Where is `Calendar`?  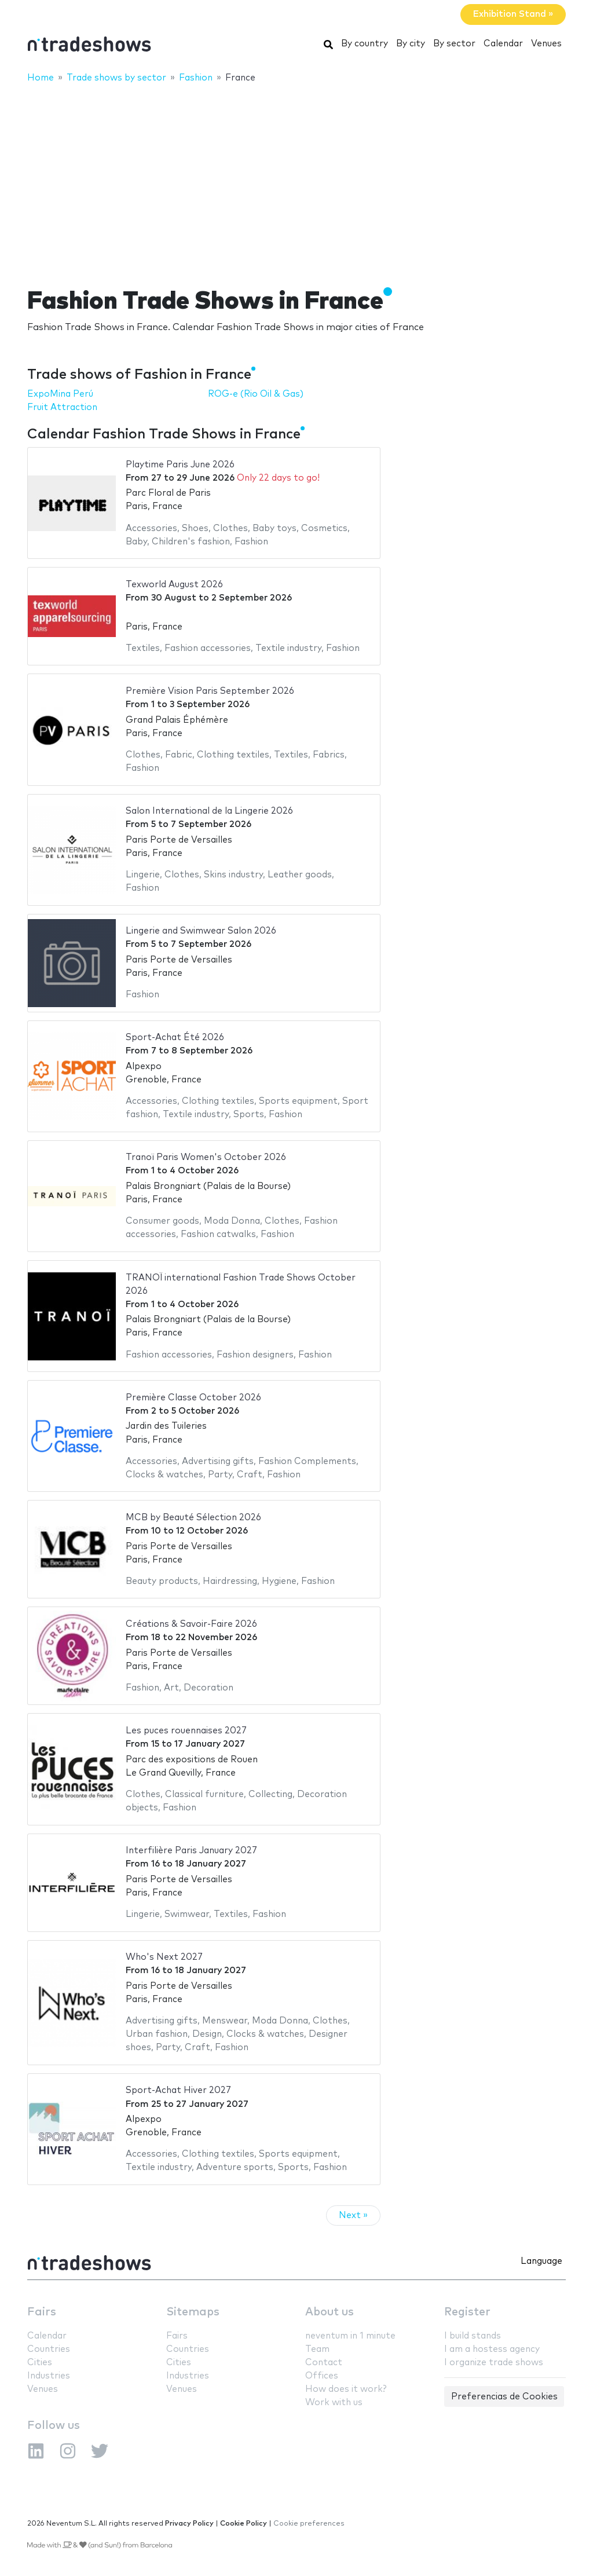 Calendar is located at coordinates (503, 43).